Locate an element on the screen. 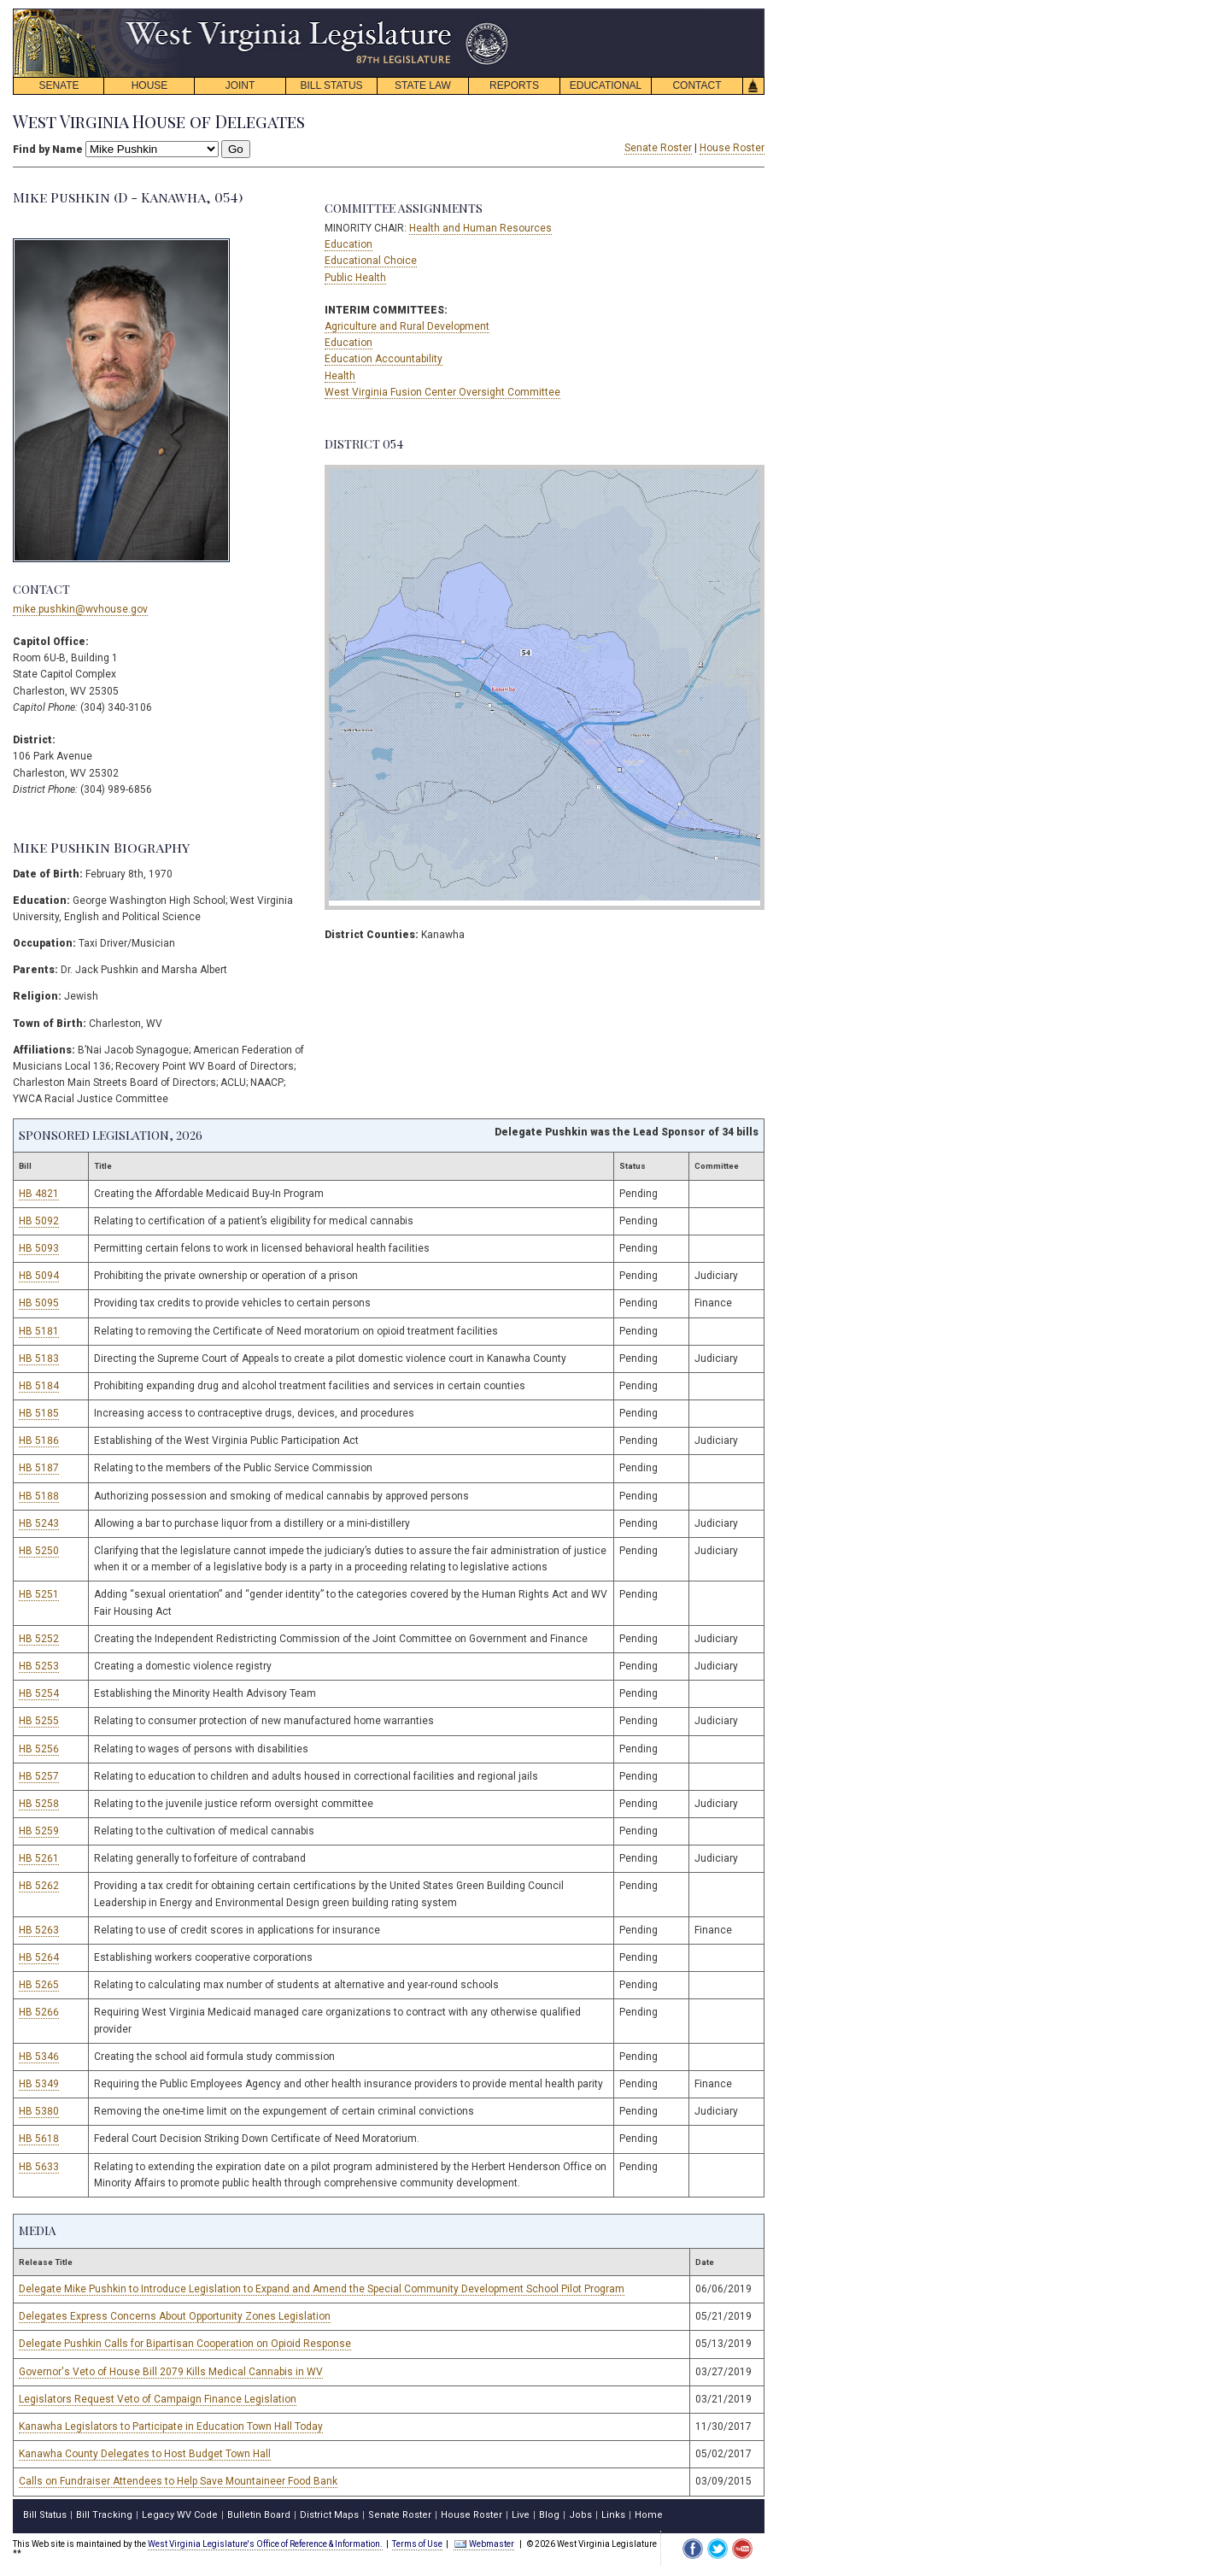 The height and width of the screenshot is (2576, 1230). HB 5184 is located at coordinates (39, 1386).